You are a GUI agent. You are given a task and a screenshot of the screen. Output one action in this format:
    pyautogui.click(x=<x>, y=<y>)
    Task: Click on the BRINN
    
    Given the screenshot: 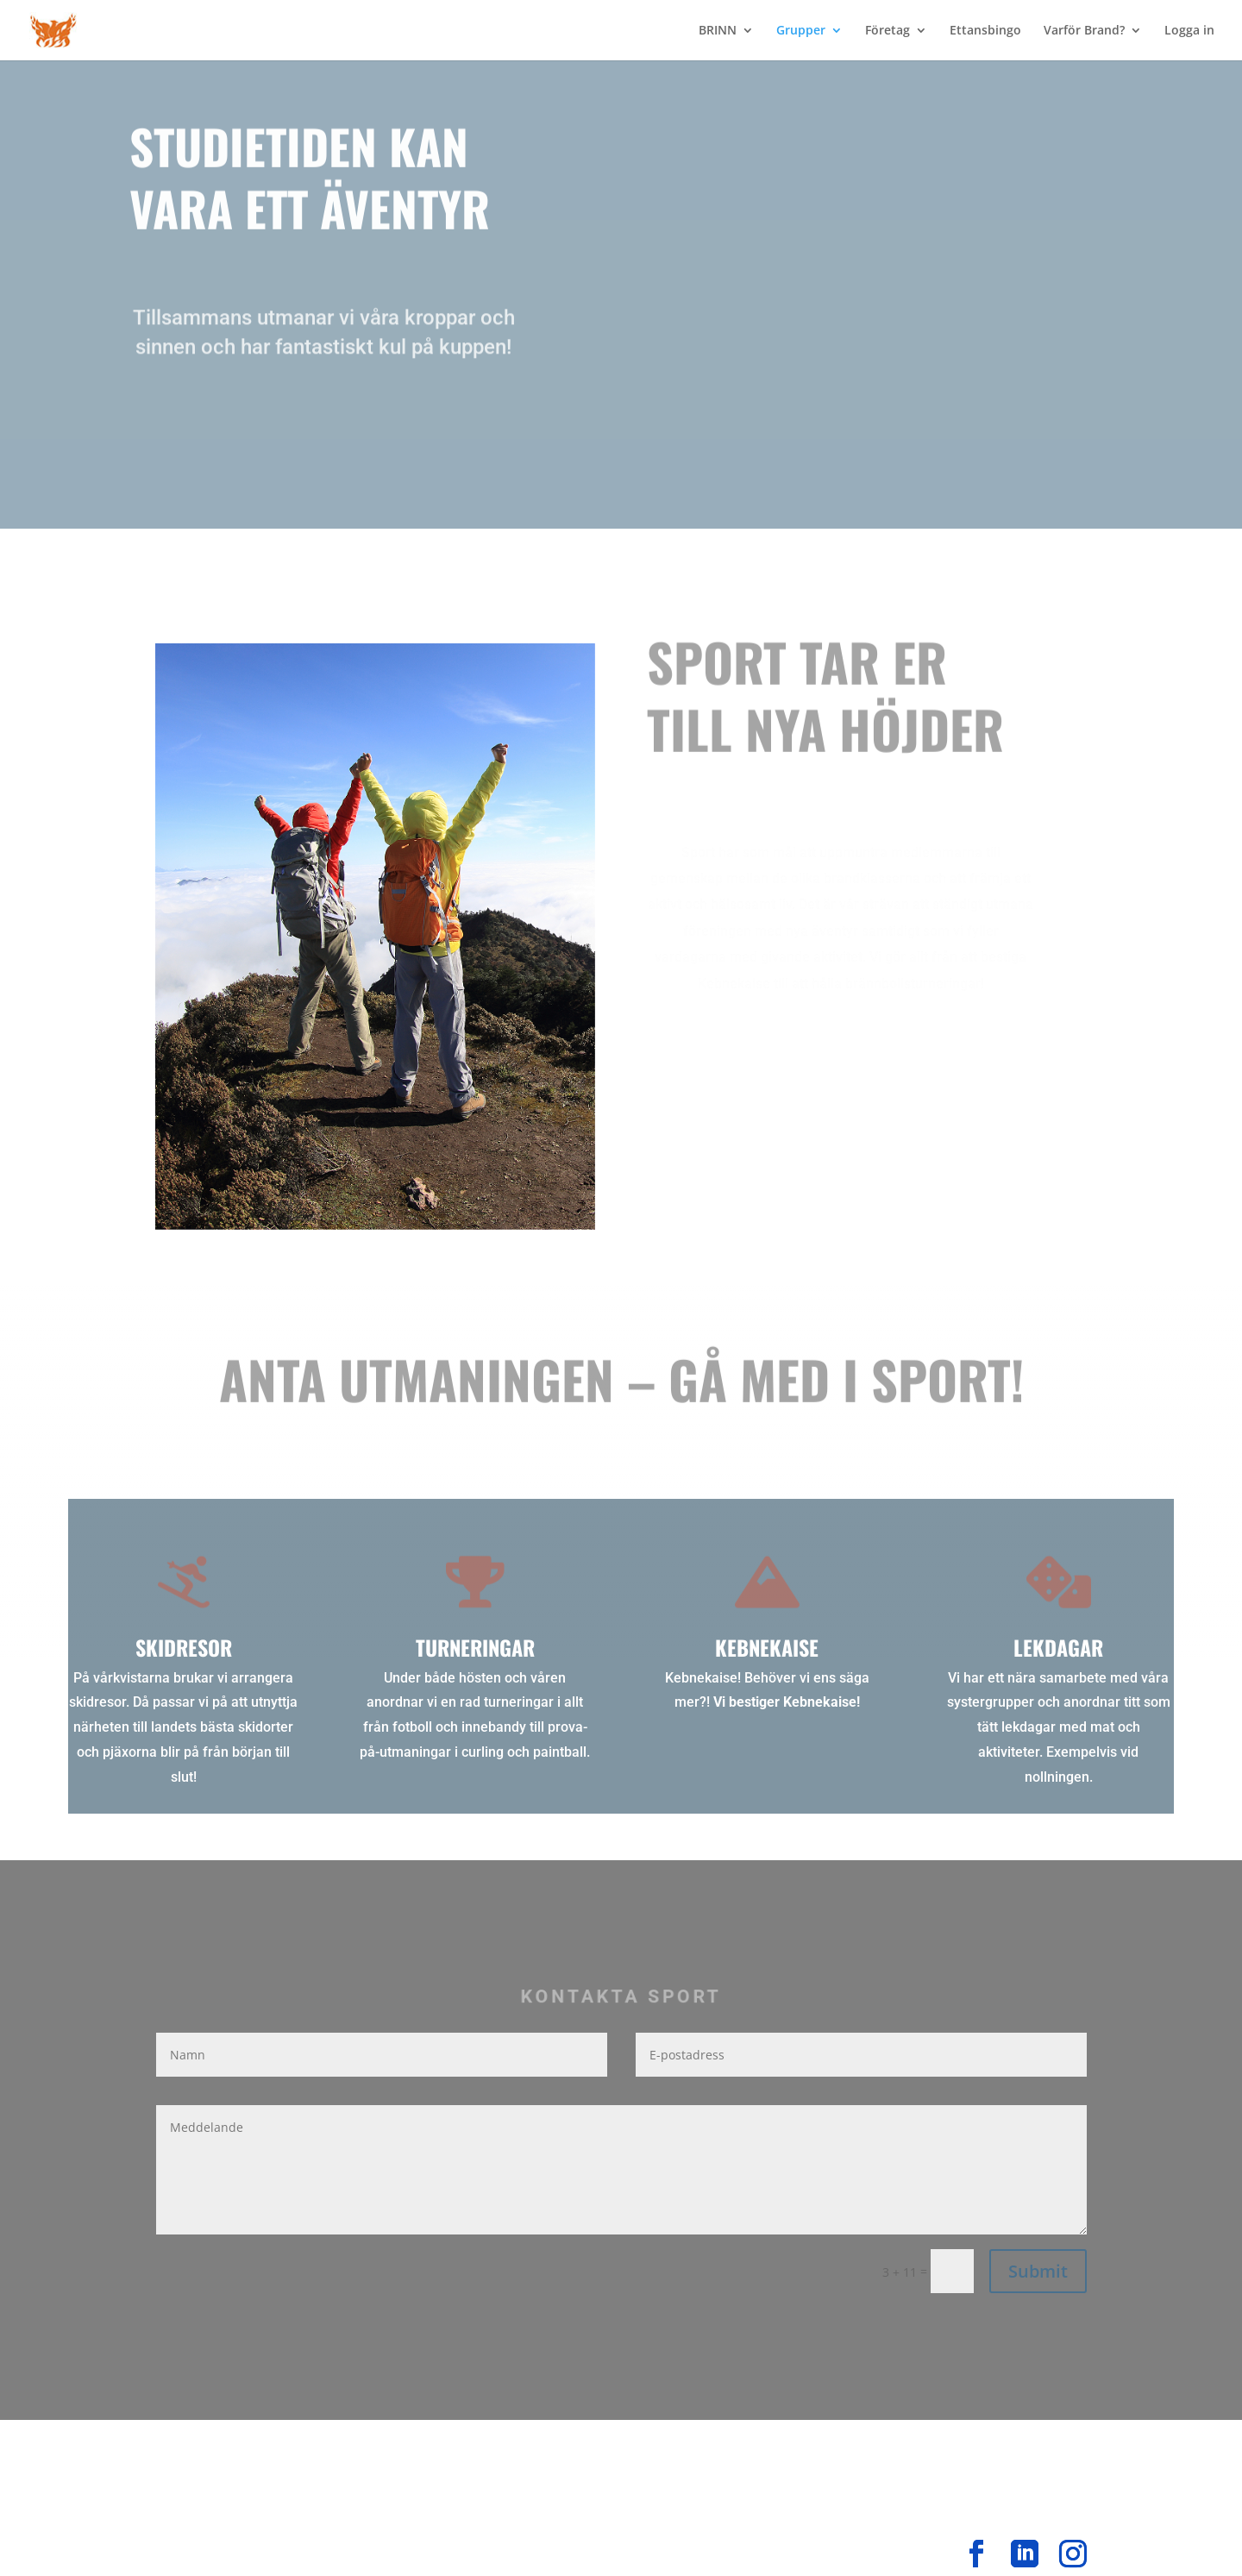 What is the action you would take?
    pyautogui.click(x=718, y=31)
    